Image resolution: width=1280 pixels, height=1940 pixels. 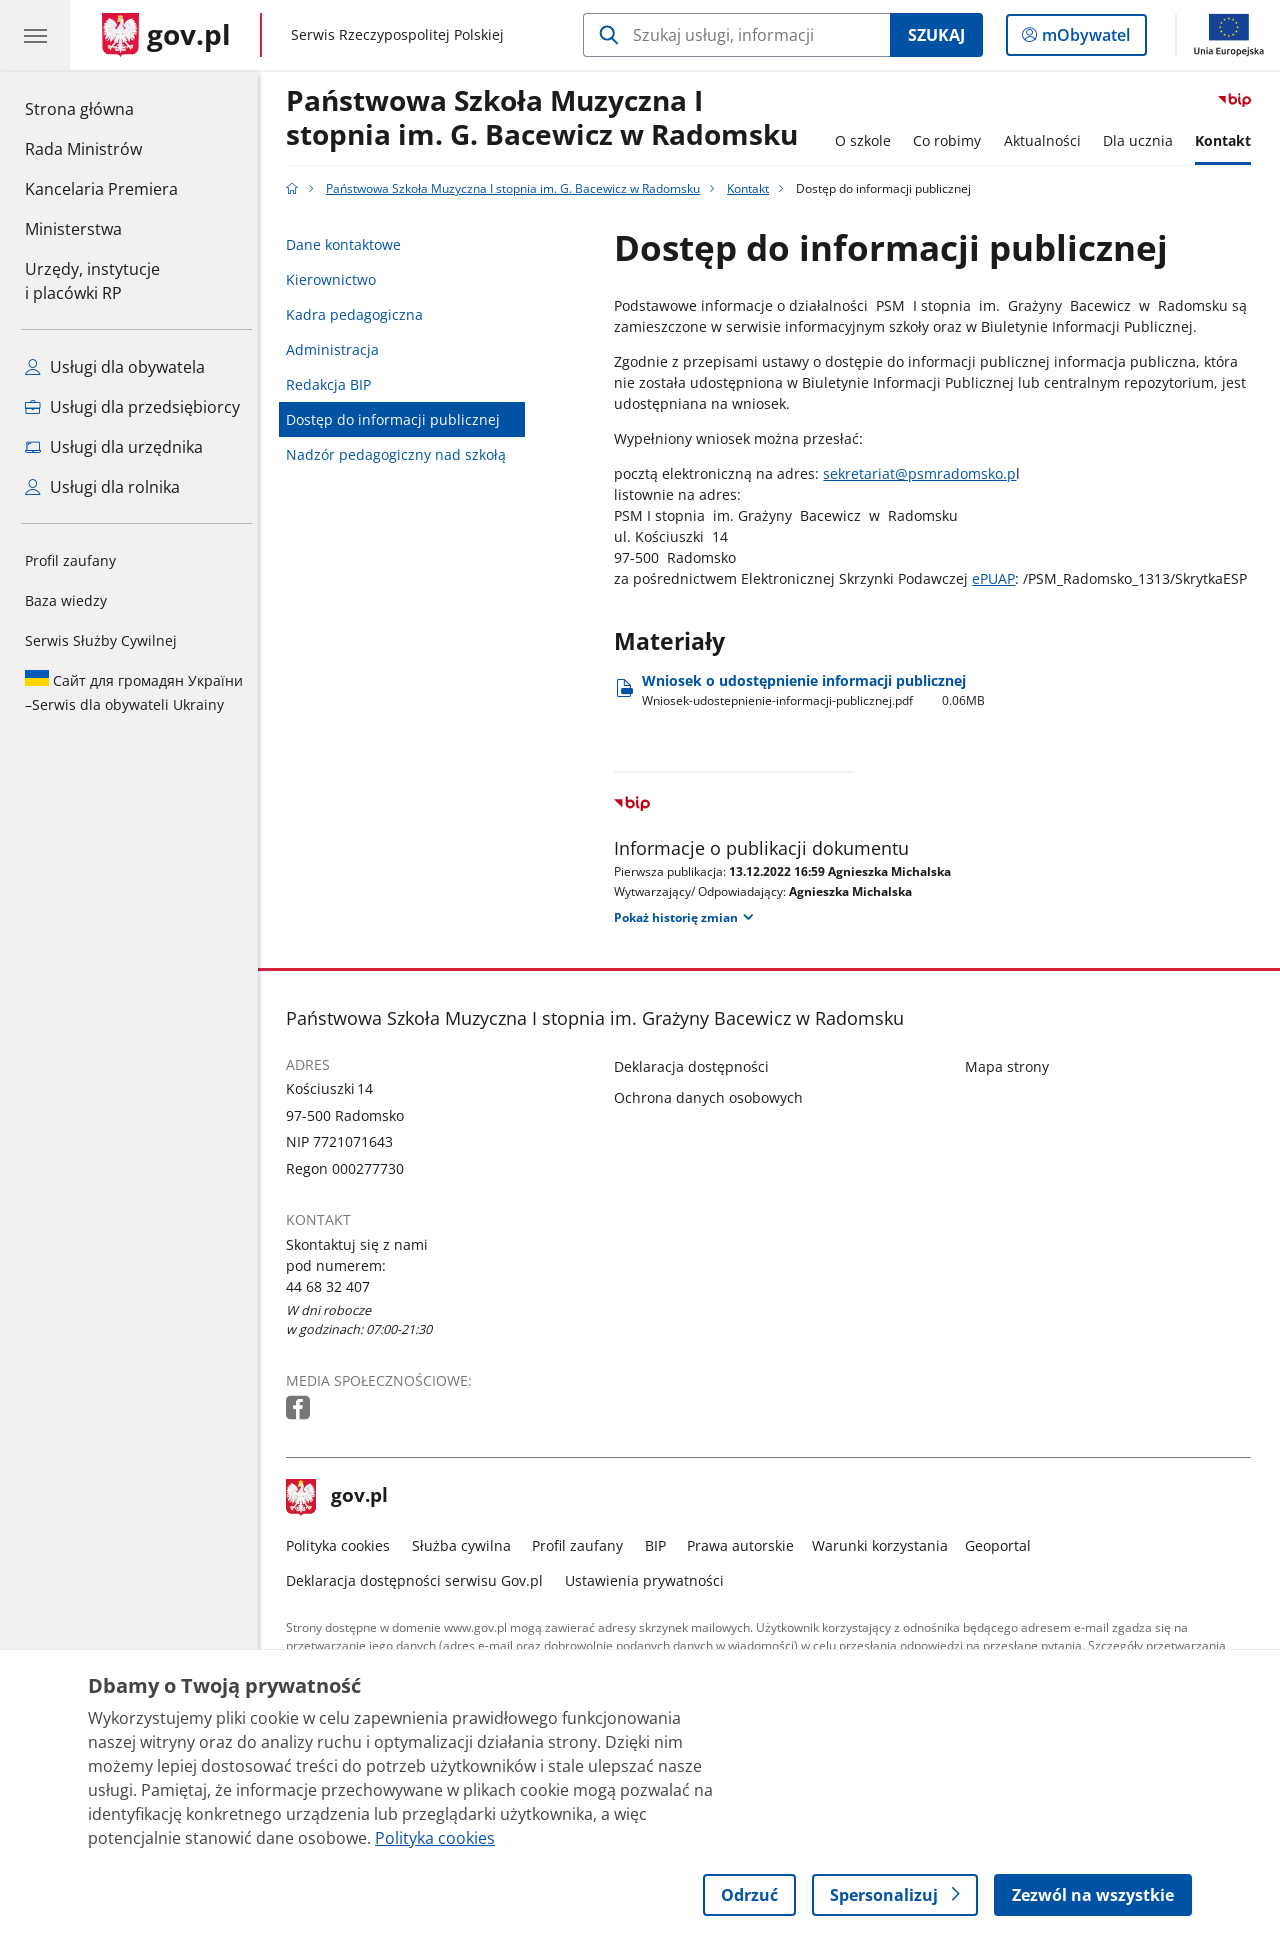 What do you see at coordinates (649, 1580) in the screenshot?
I see `Ustawienia prywatności` at bounding box center [649, 1580].